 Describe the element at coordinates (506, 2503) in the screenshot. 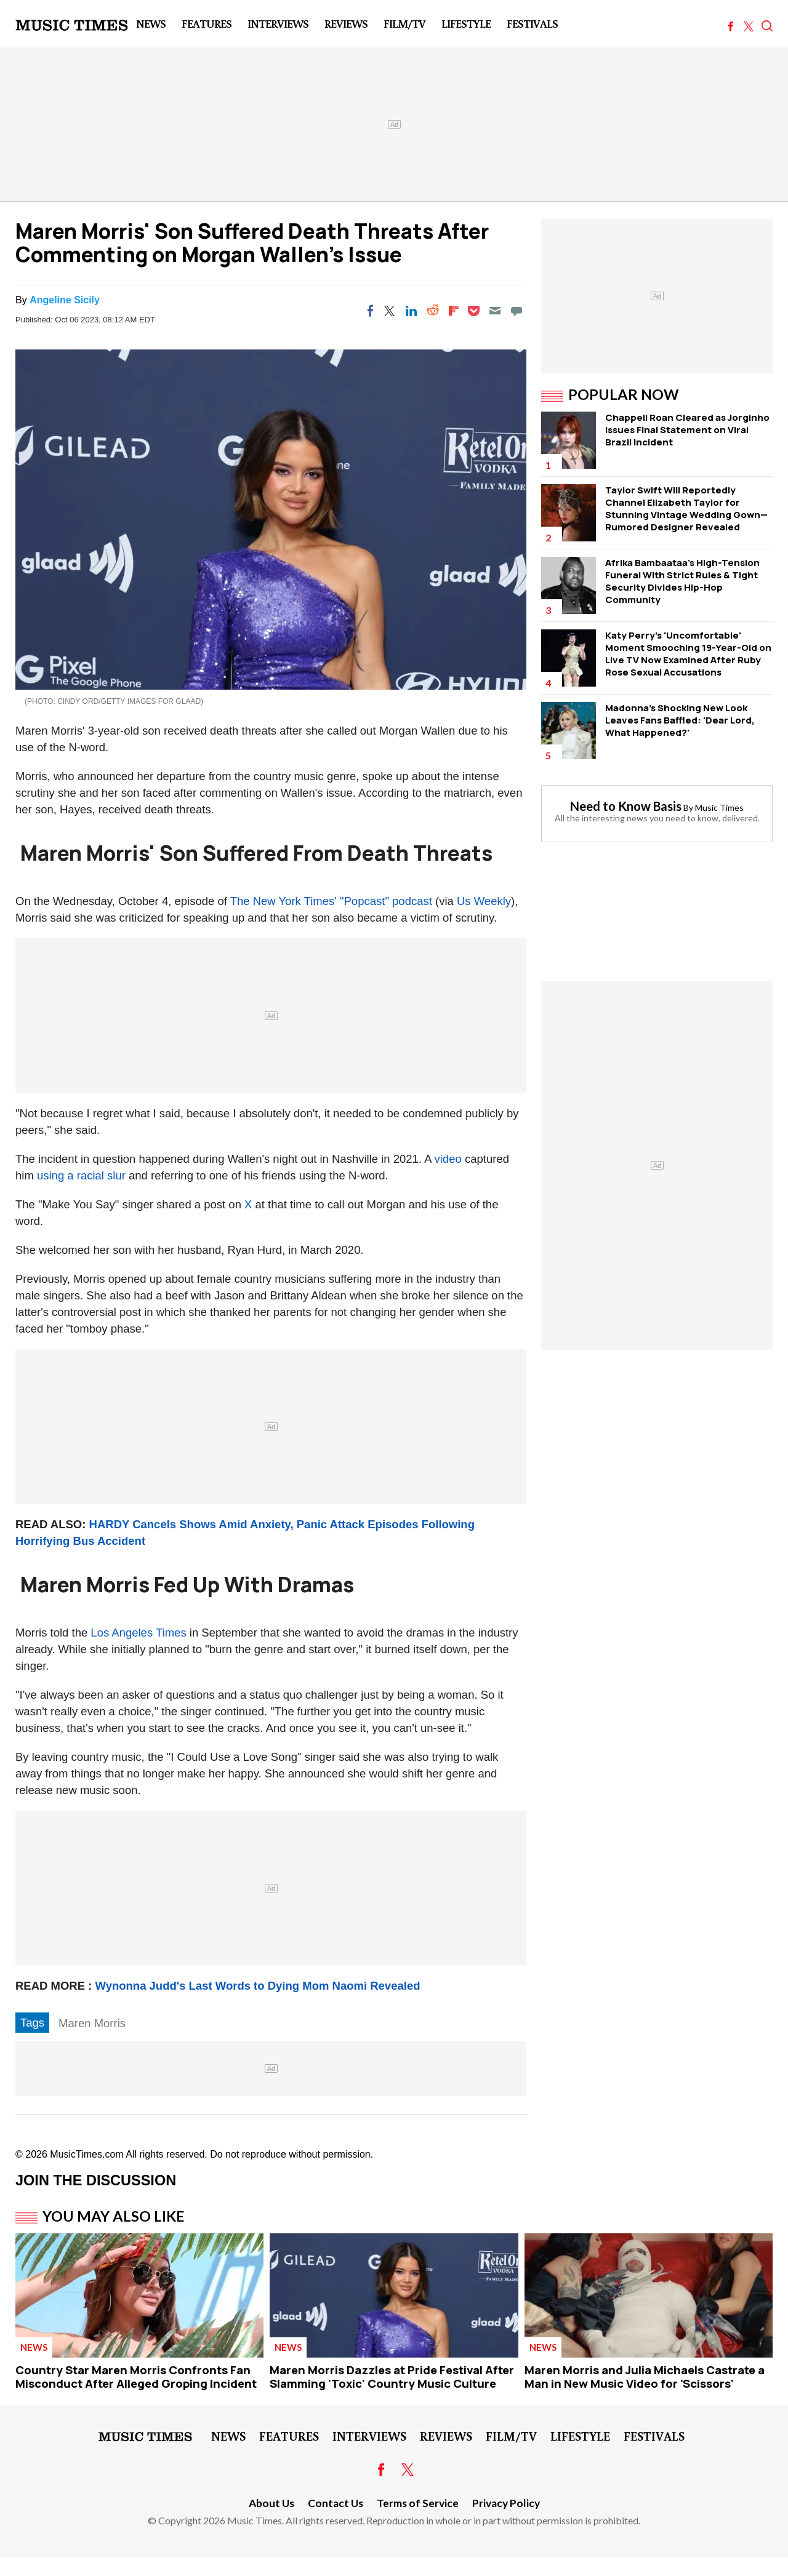

I see `Privacy Policy` at that location.